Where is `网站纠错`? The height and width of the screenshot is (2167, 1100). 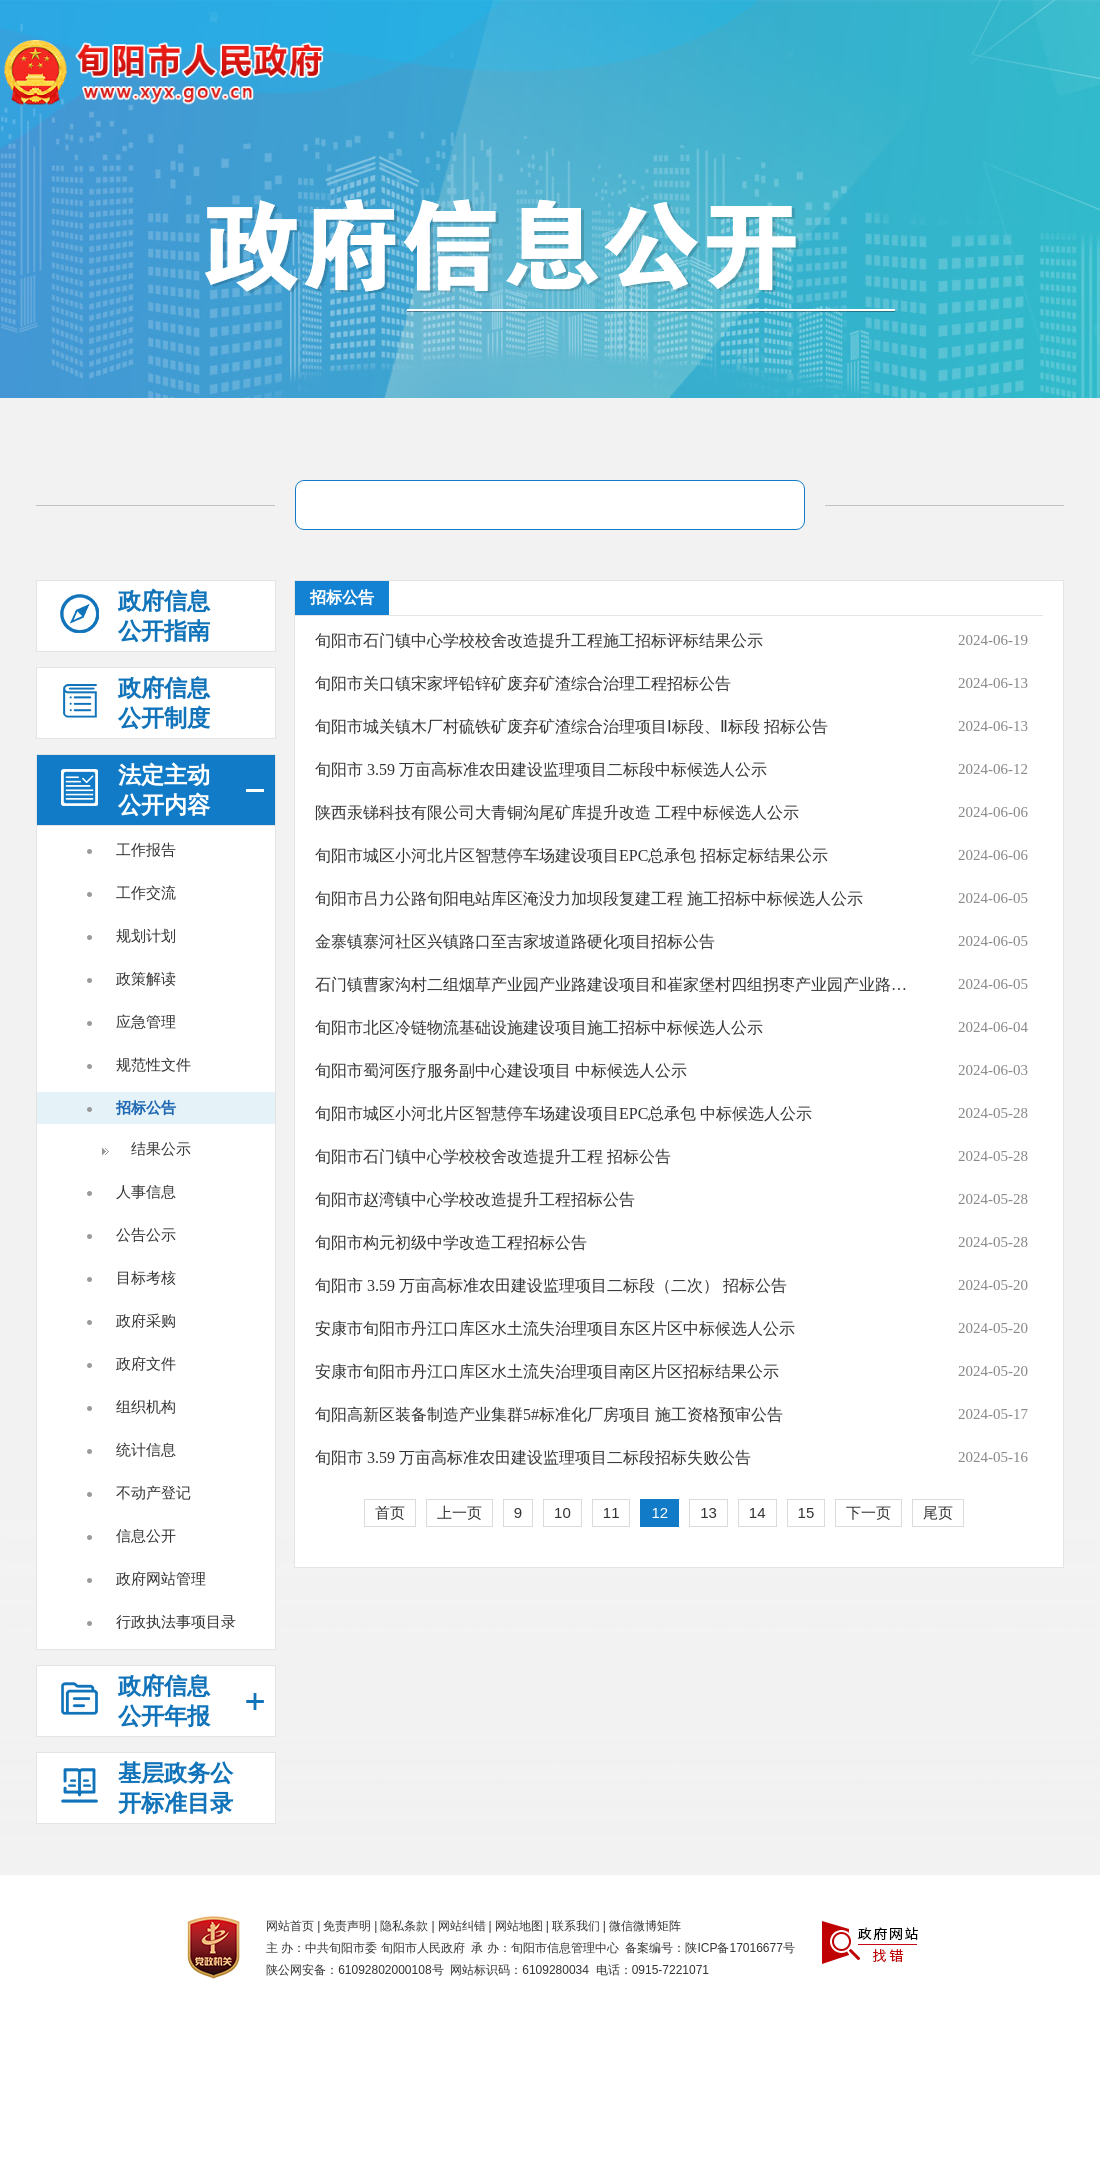 网站纠错 is located at coordinates (462, 1926).